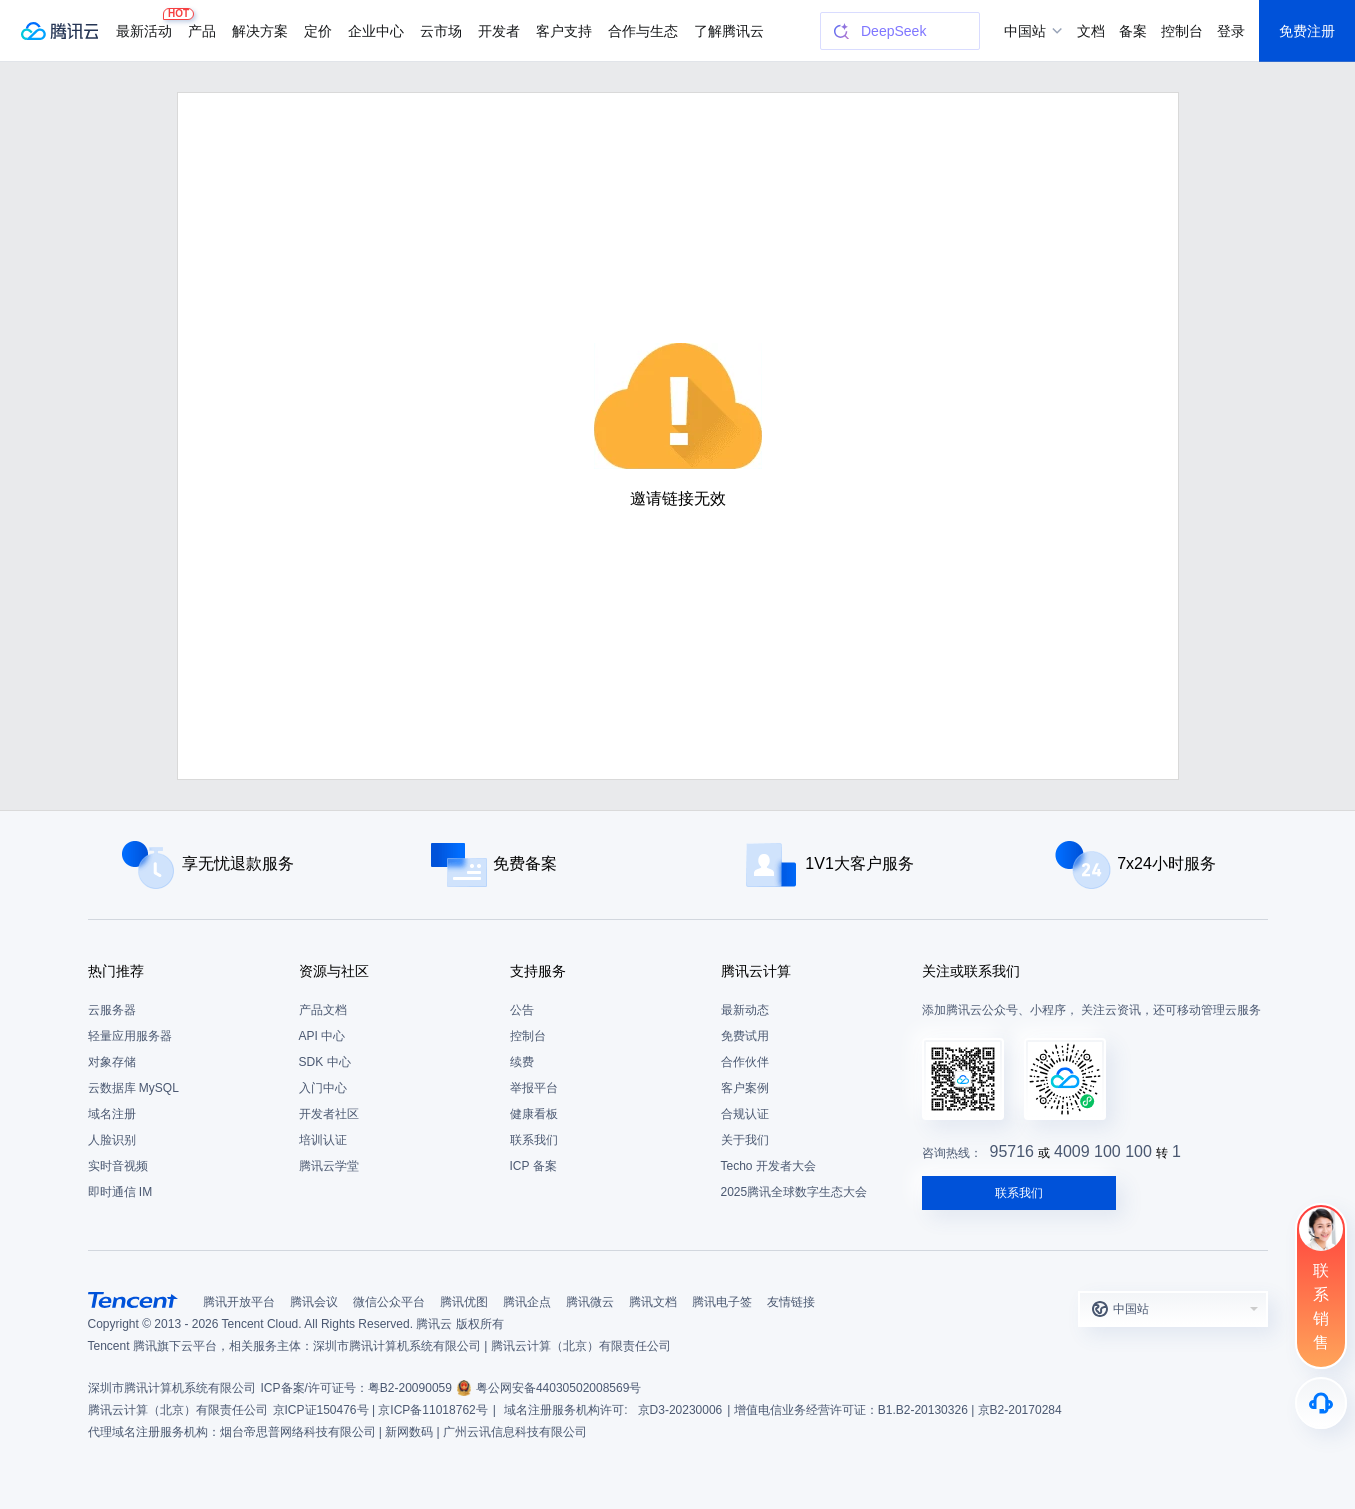 The height and width of the screenshot is (1509, 1355). I want to click on 人脸识别, so click(112, 1140).